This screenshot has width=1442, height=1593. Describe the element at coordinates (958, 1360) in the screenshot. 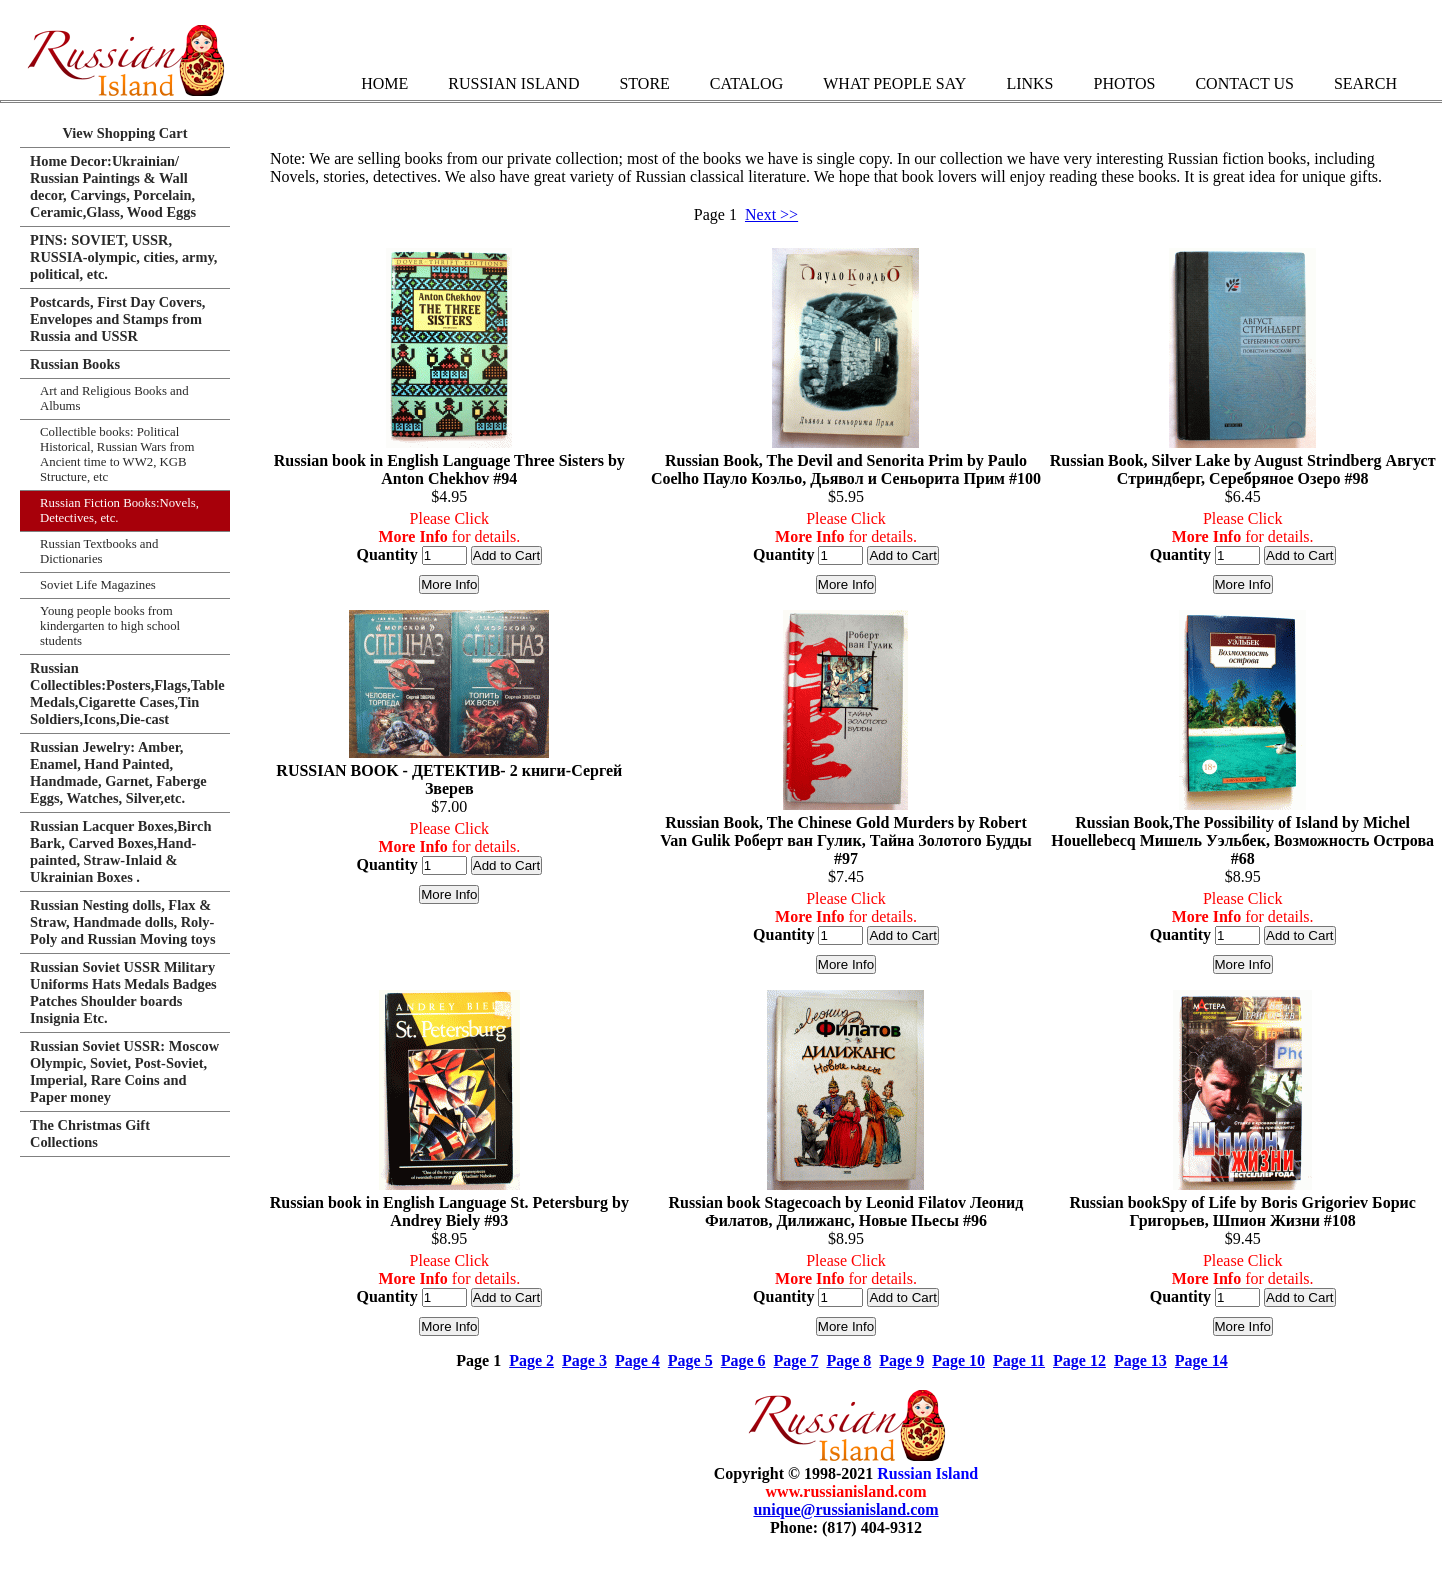

I see `Page 10` at that location.